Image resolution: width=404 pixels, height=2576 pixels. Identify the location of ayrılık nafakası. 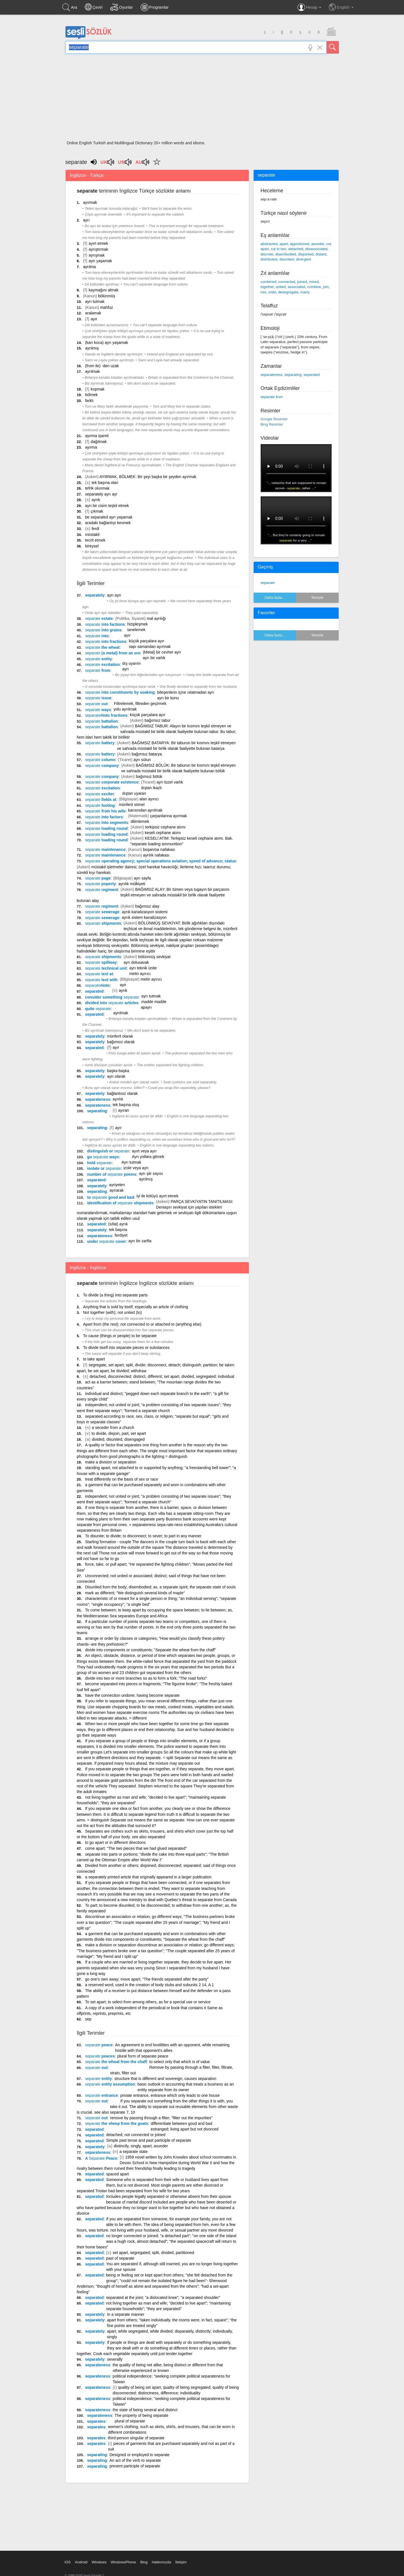
(156, 855).